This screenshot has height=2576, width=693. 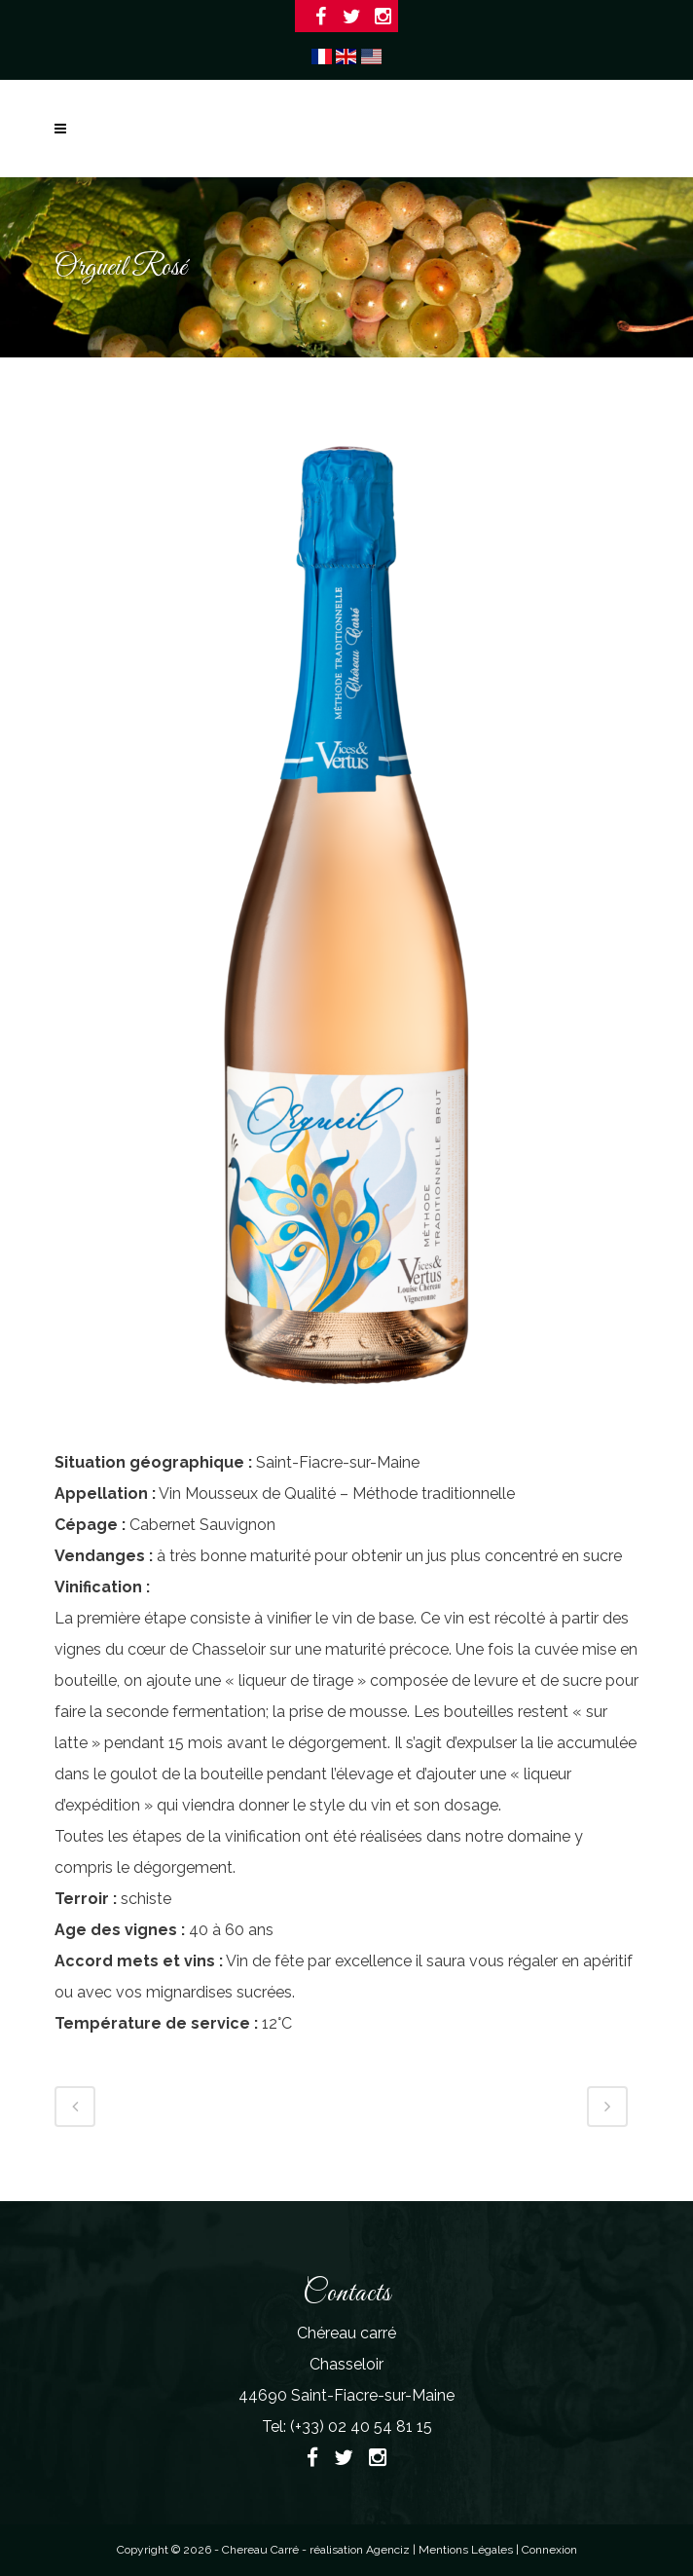 I want to click on Mentions Légales, so click(x=467, y=2550).